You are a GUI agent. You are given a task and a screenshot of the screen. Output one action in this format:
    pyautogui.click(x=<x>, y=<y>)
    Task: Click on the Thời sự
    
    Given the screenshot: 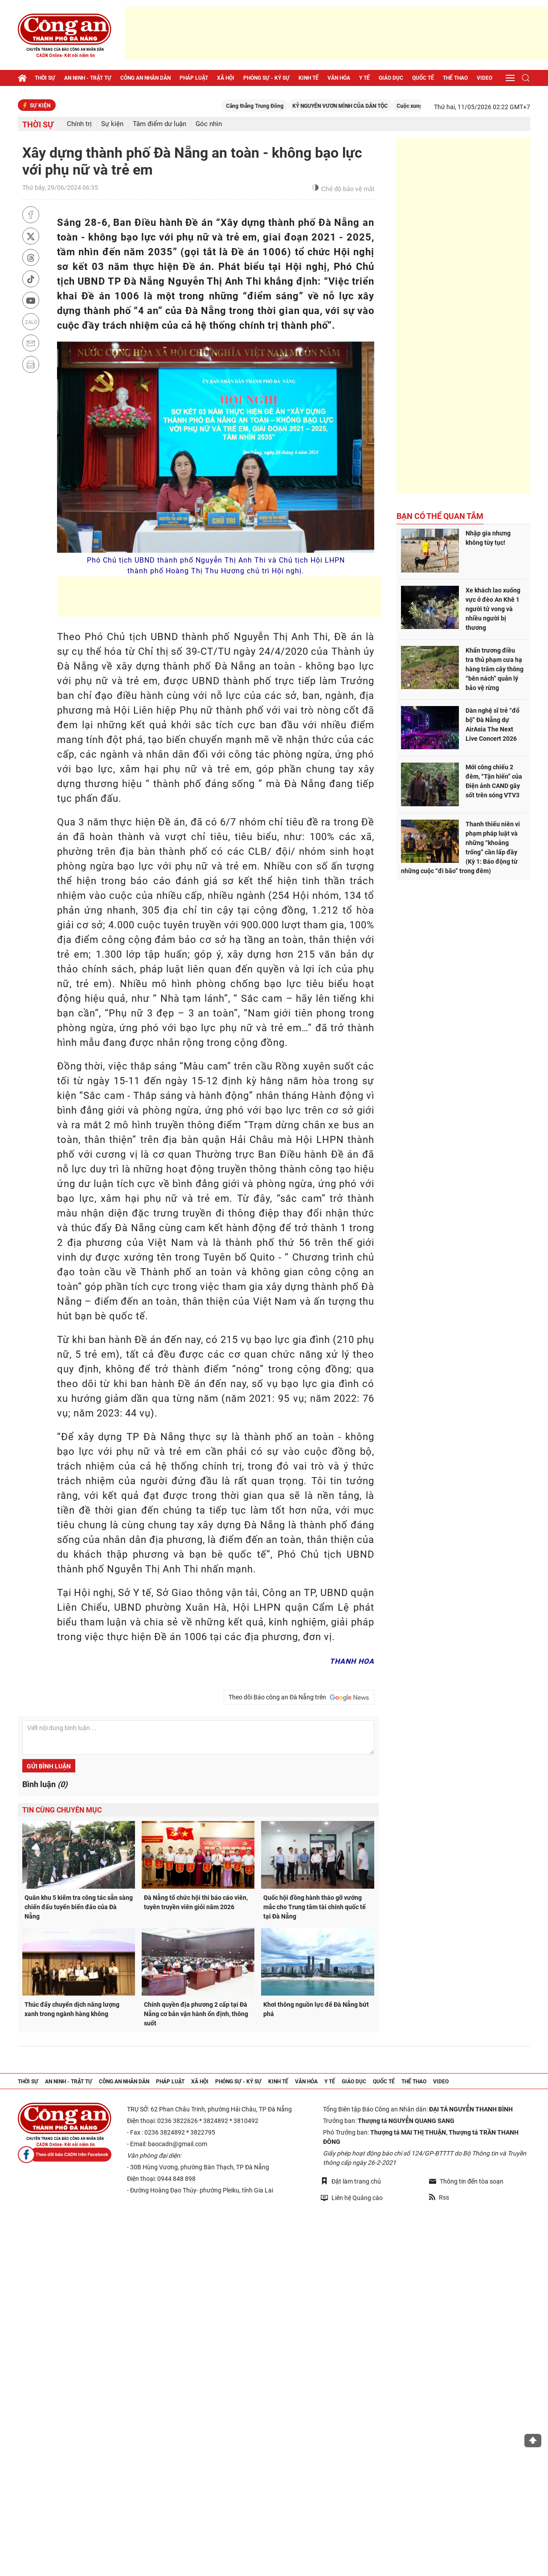 What is the action you would take?
    pyautogui.click(x=45, y=78)
    